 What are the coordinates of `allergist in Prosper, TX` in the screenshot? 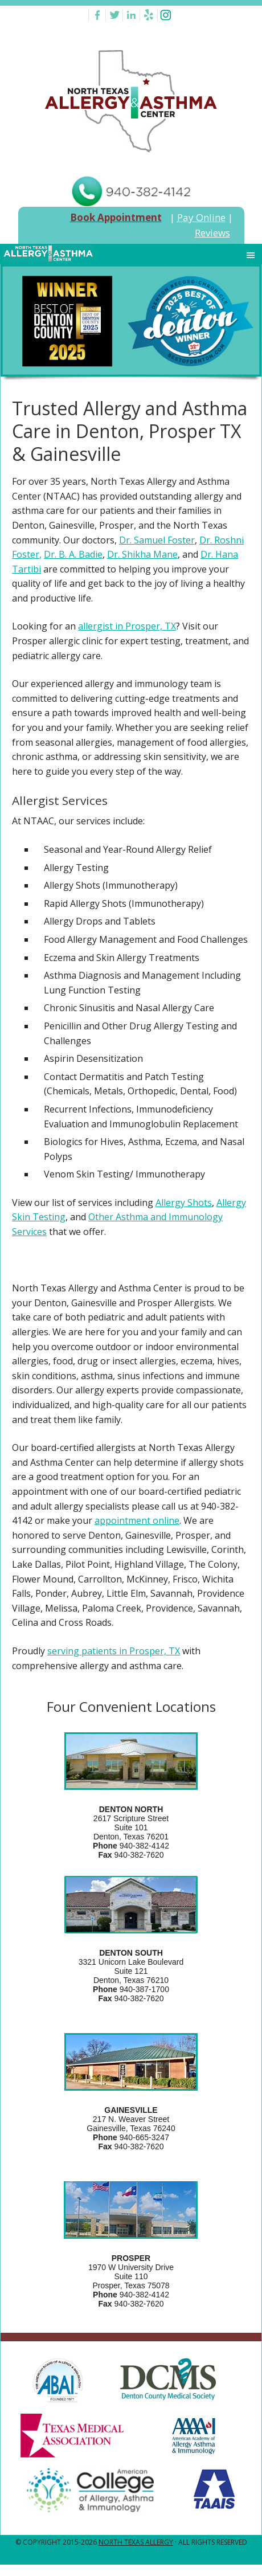 It's located at (127, 626).